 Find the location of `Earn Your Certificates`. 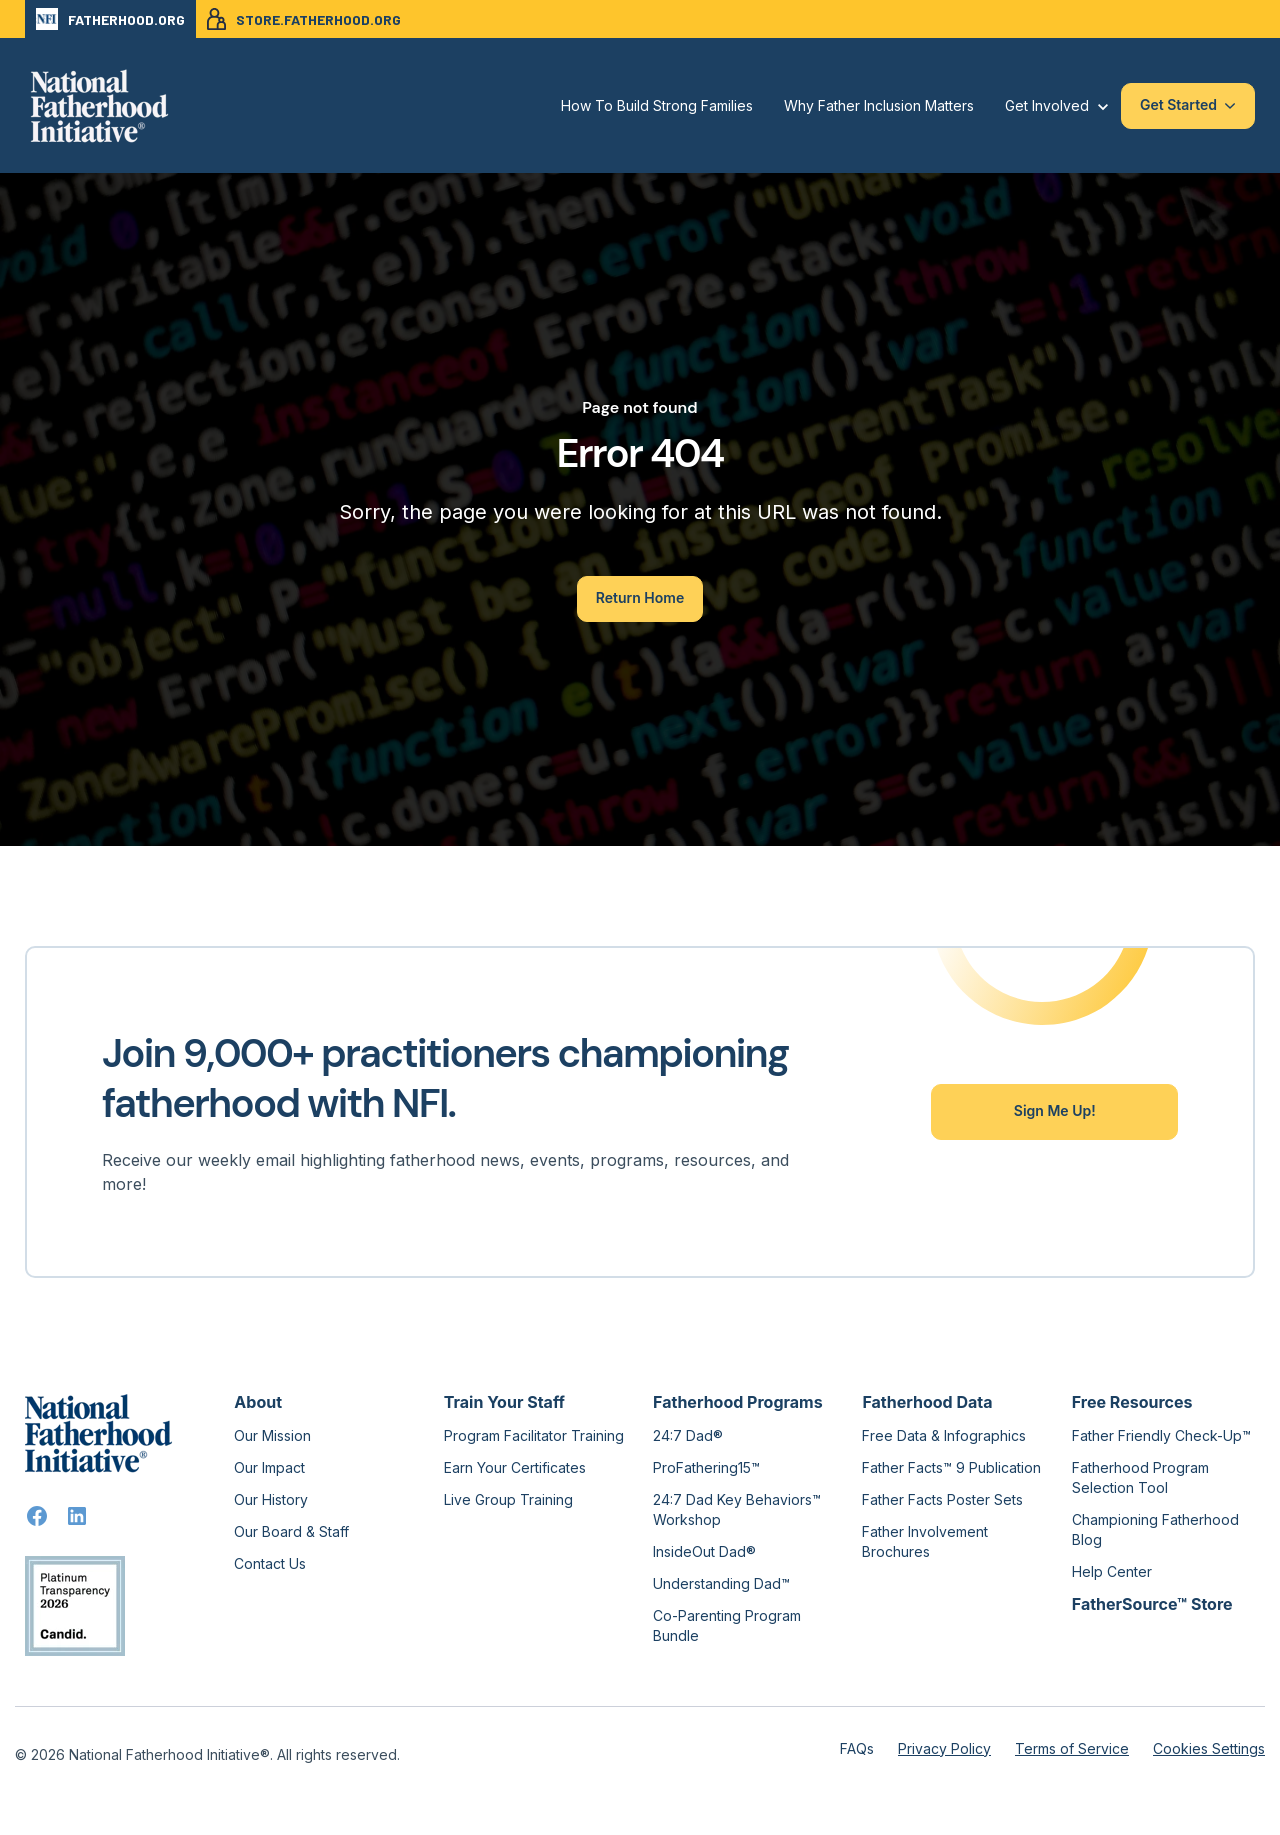

Earn Your Certificates is located at coordinates (515, 1467).